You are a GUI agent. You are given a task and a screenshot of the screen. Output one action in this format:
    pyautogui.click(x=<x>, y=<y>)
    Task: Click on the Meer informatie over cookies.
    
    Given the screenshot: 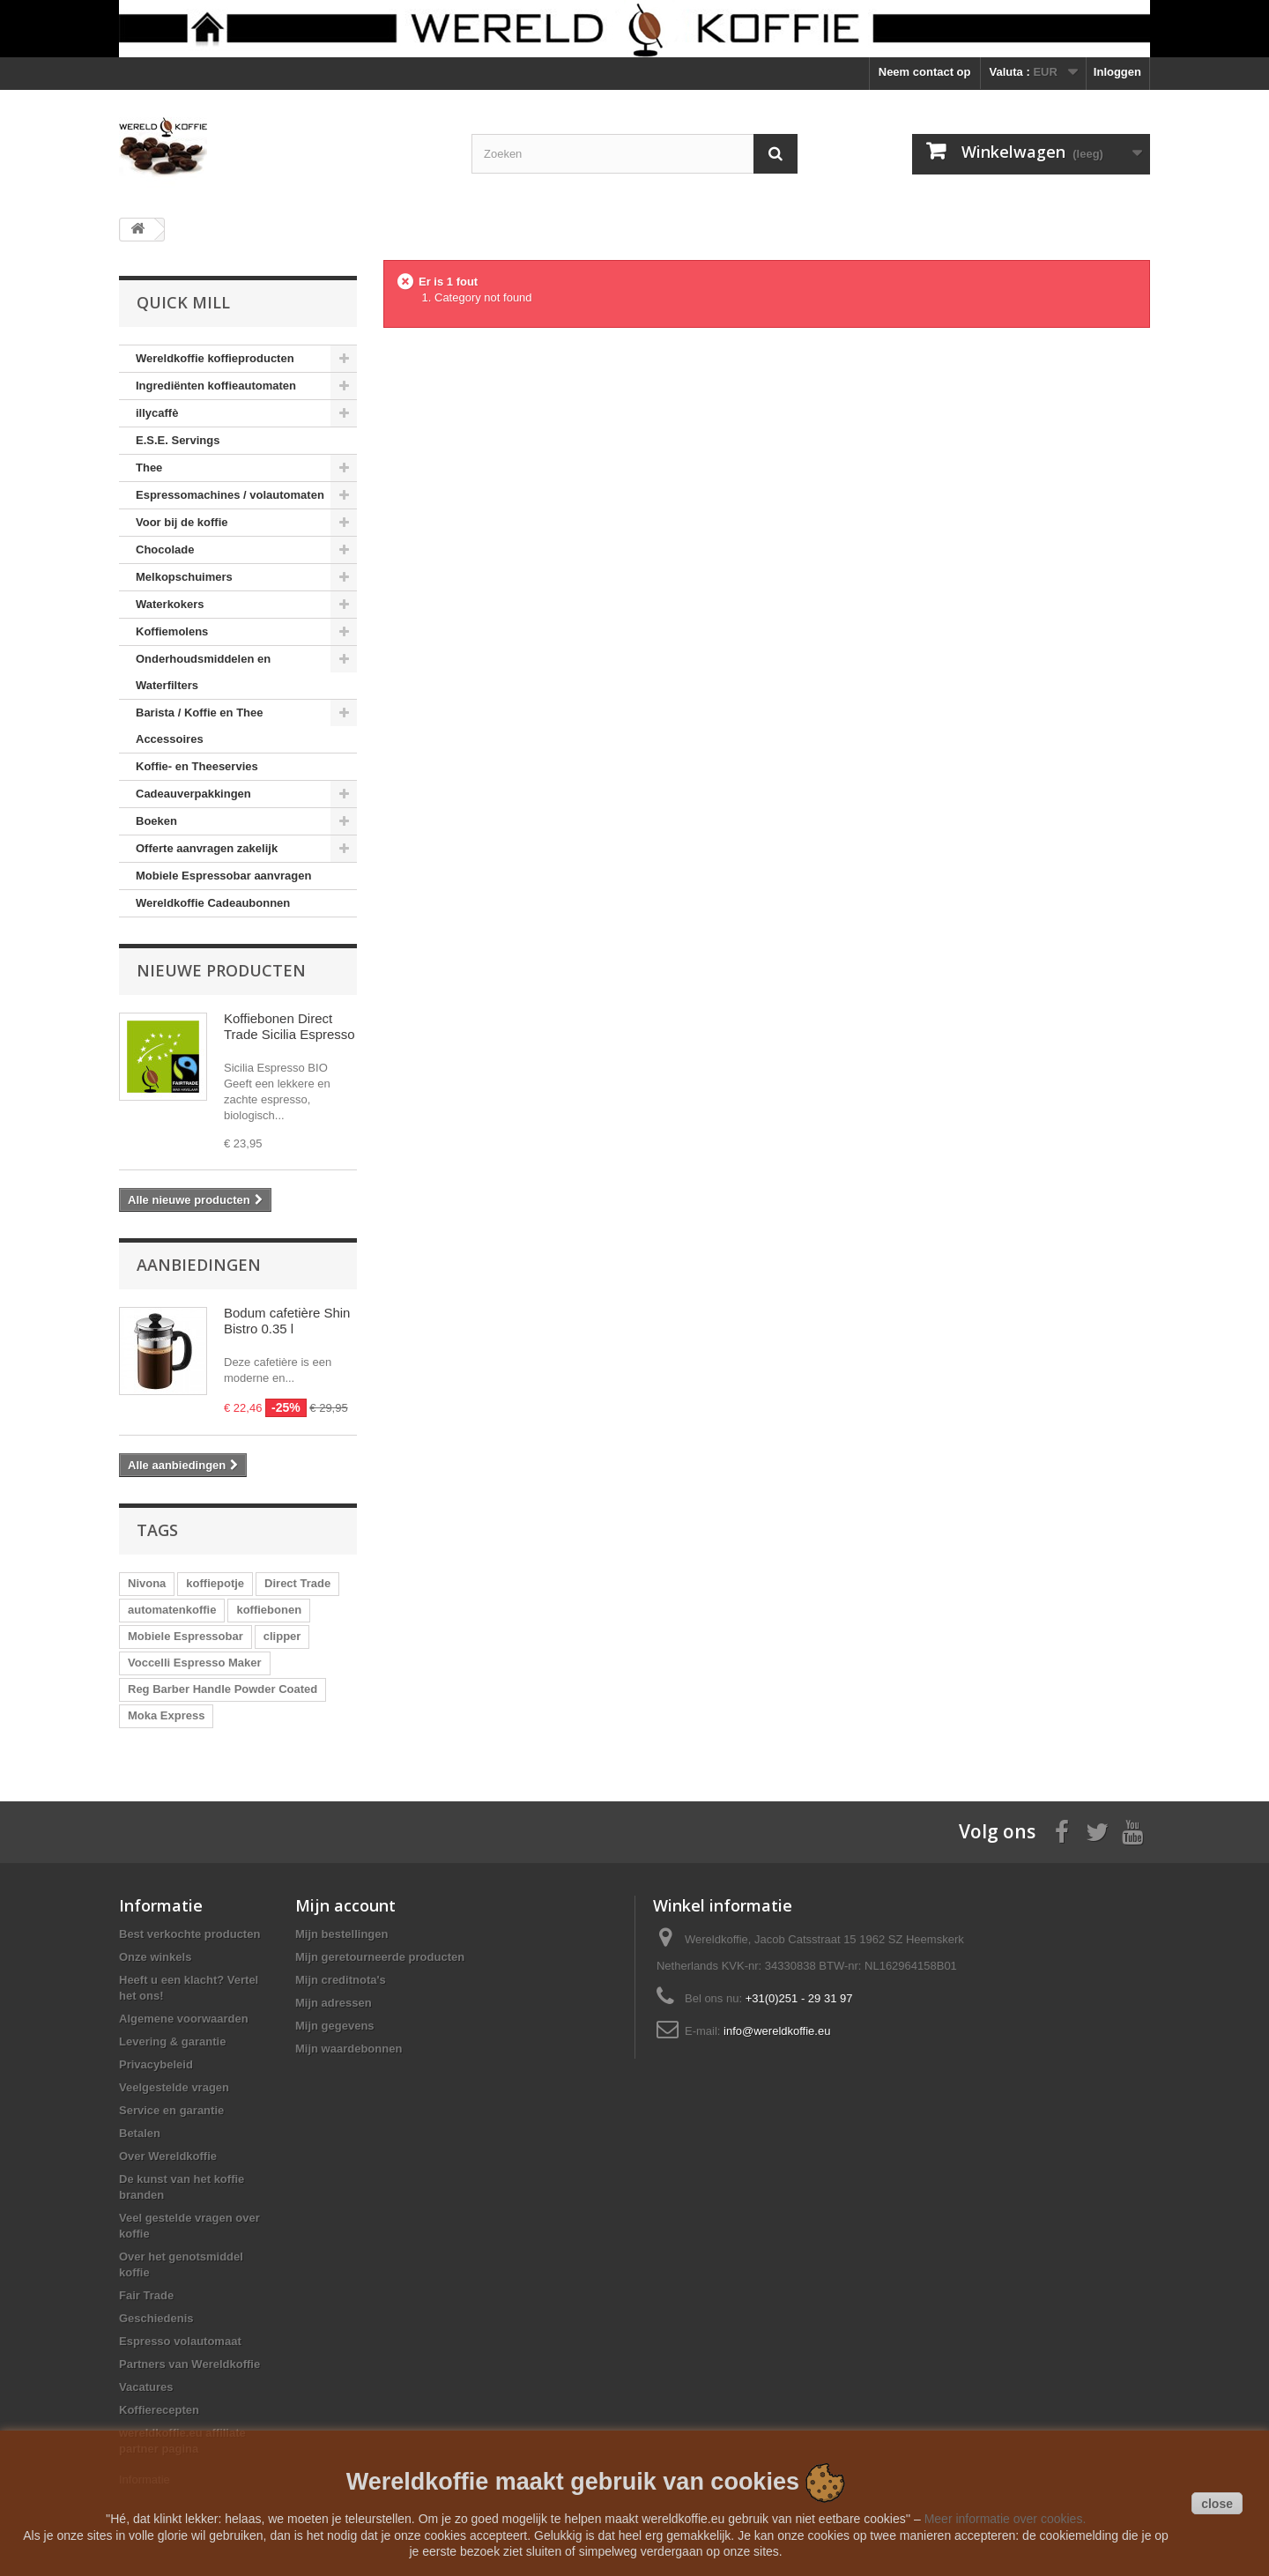 What is the action you would take?
    pyautogui.click(x=1005, y=2519)
    